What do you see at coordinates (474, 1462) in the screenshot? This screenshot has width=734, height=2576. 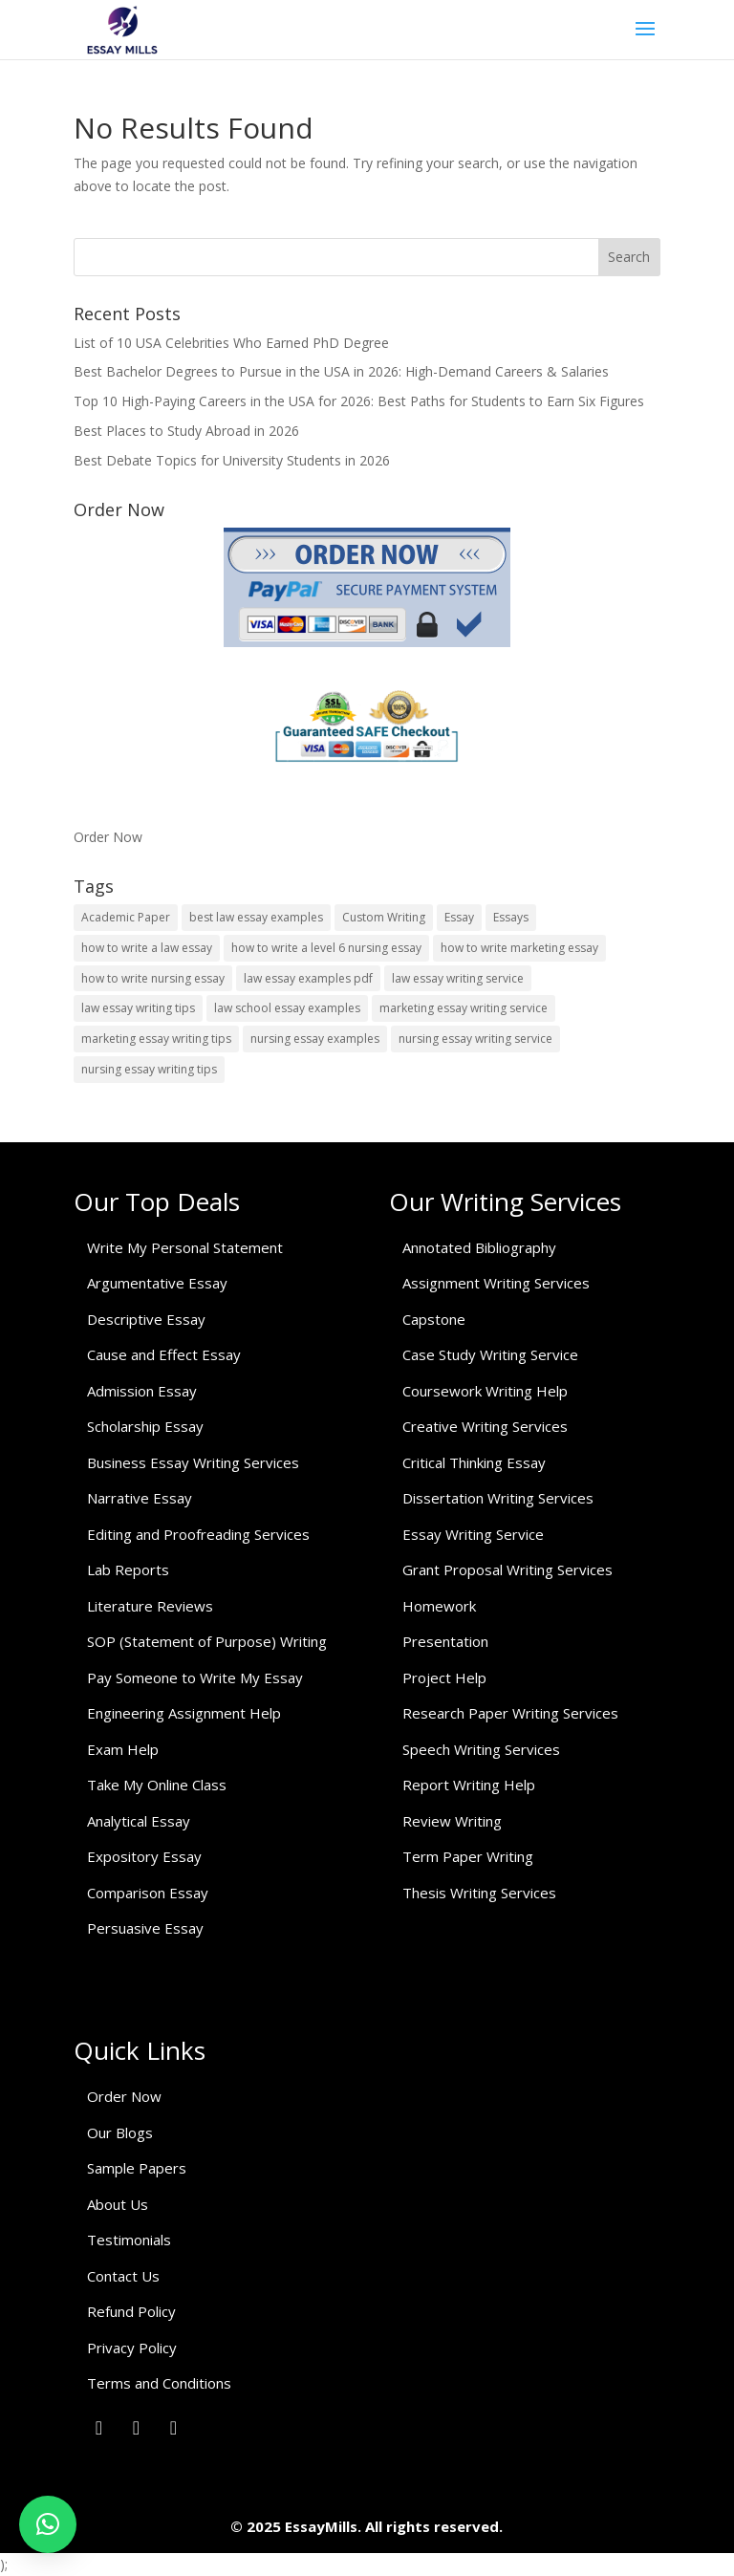 I see `Critical Thinking Essay` at bounding box center [474, 1462].